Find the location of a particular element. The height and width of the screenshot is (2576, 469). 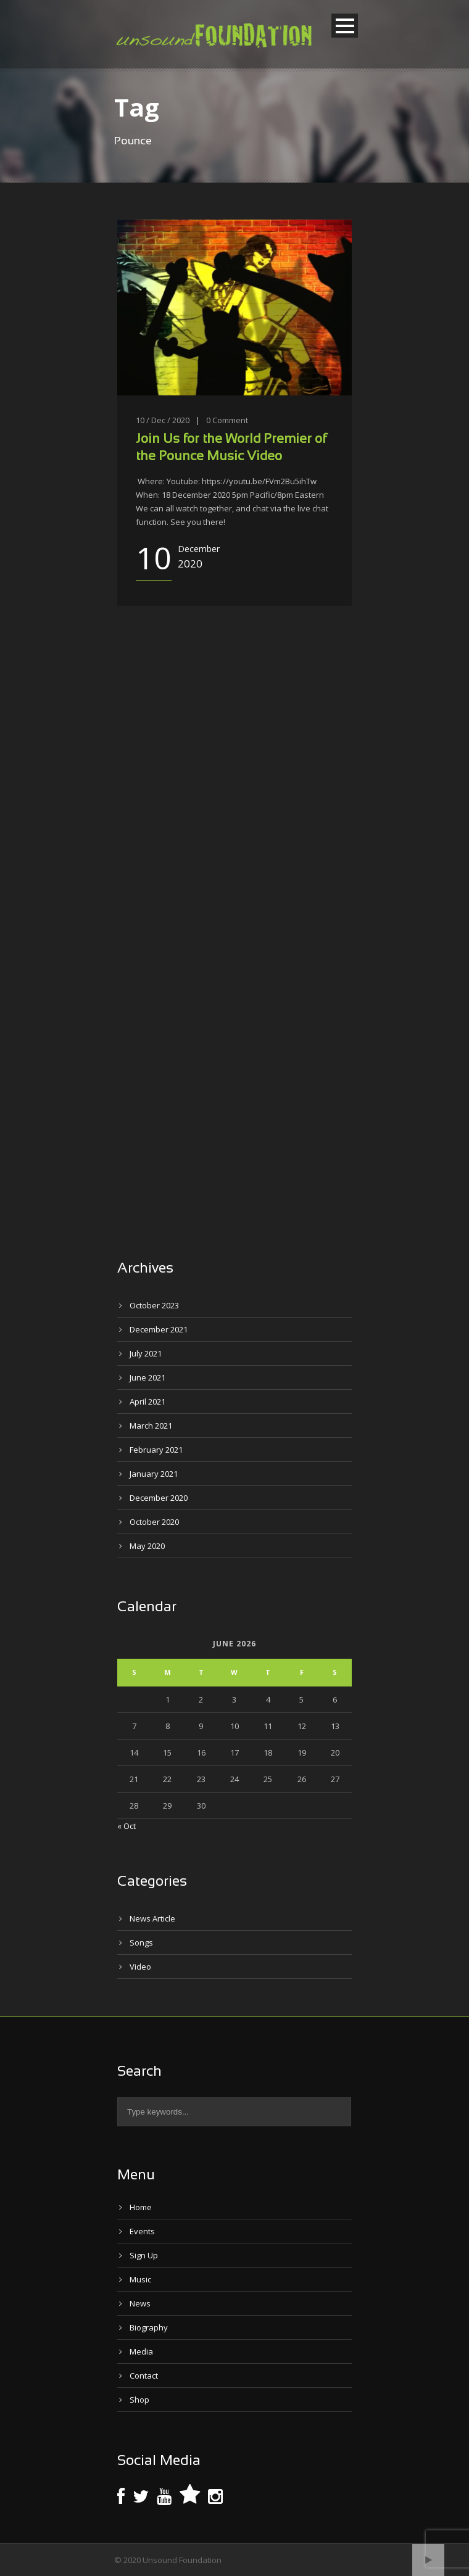

May 2020 is located at coordinates (147, 1545).